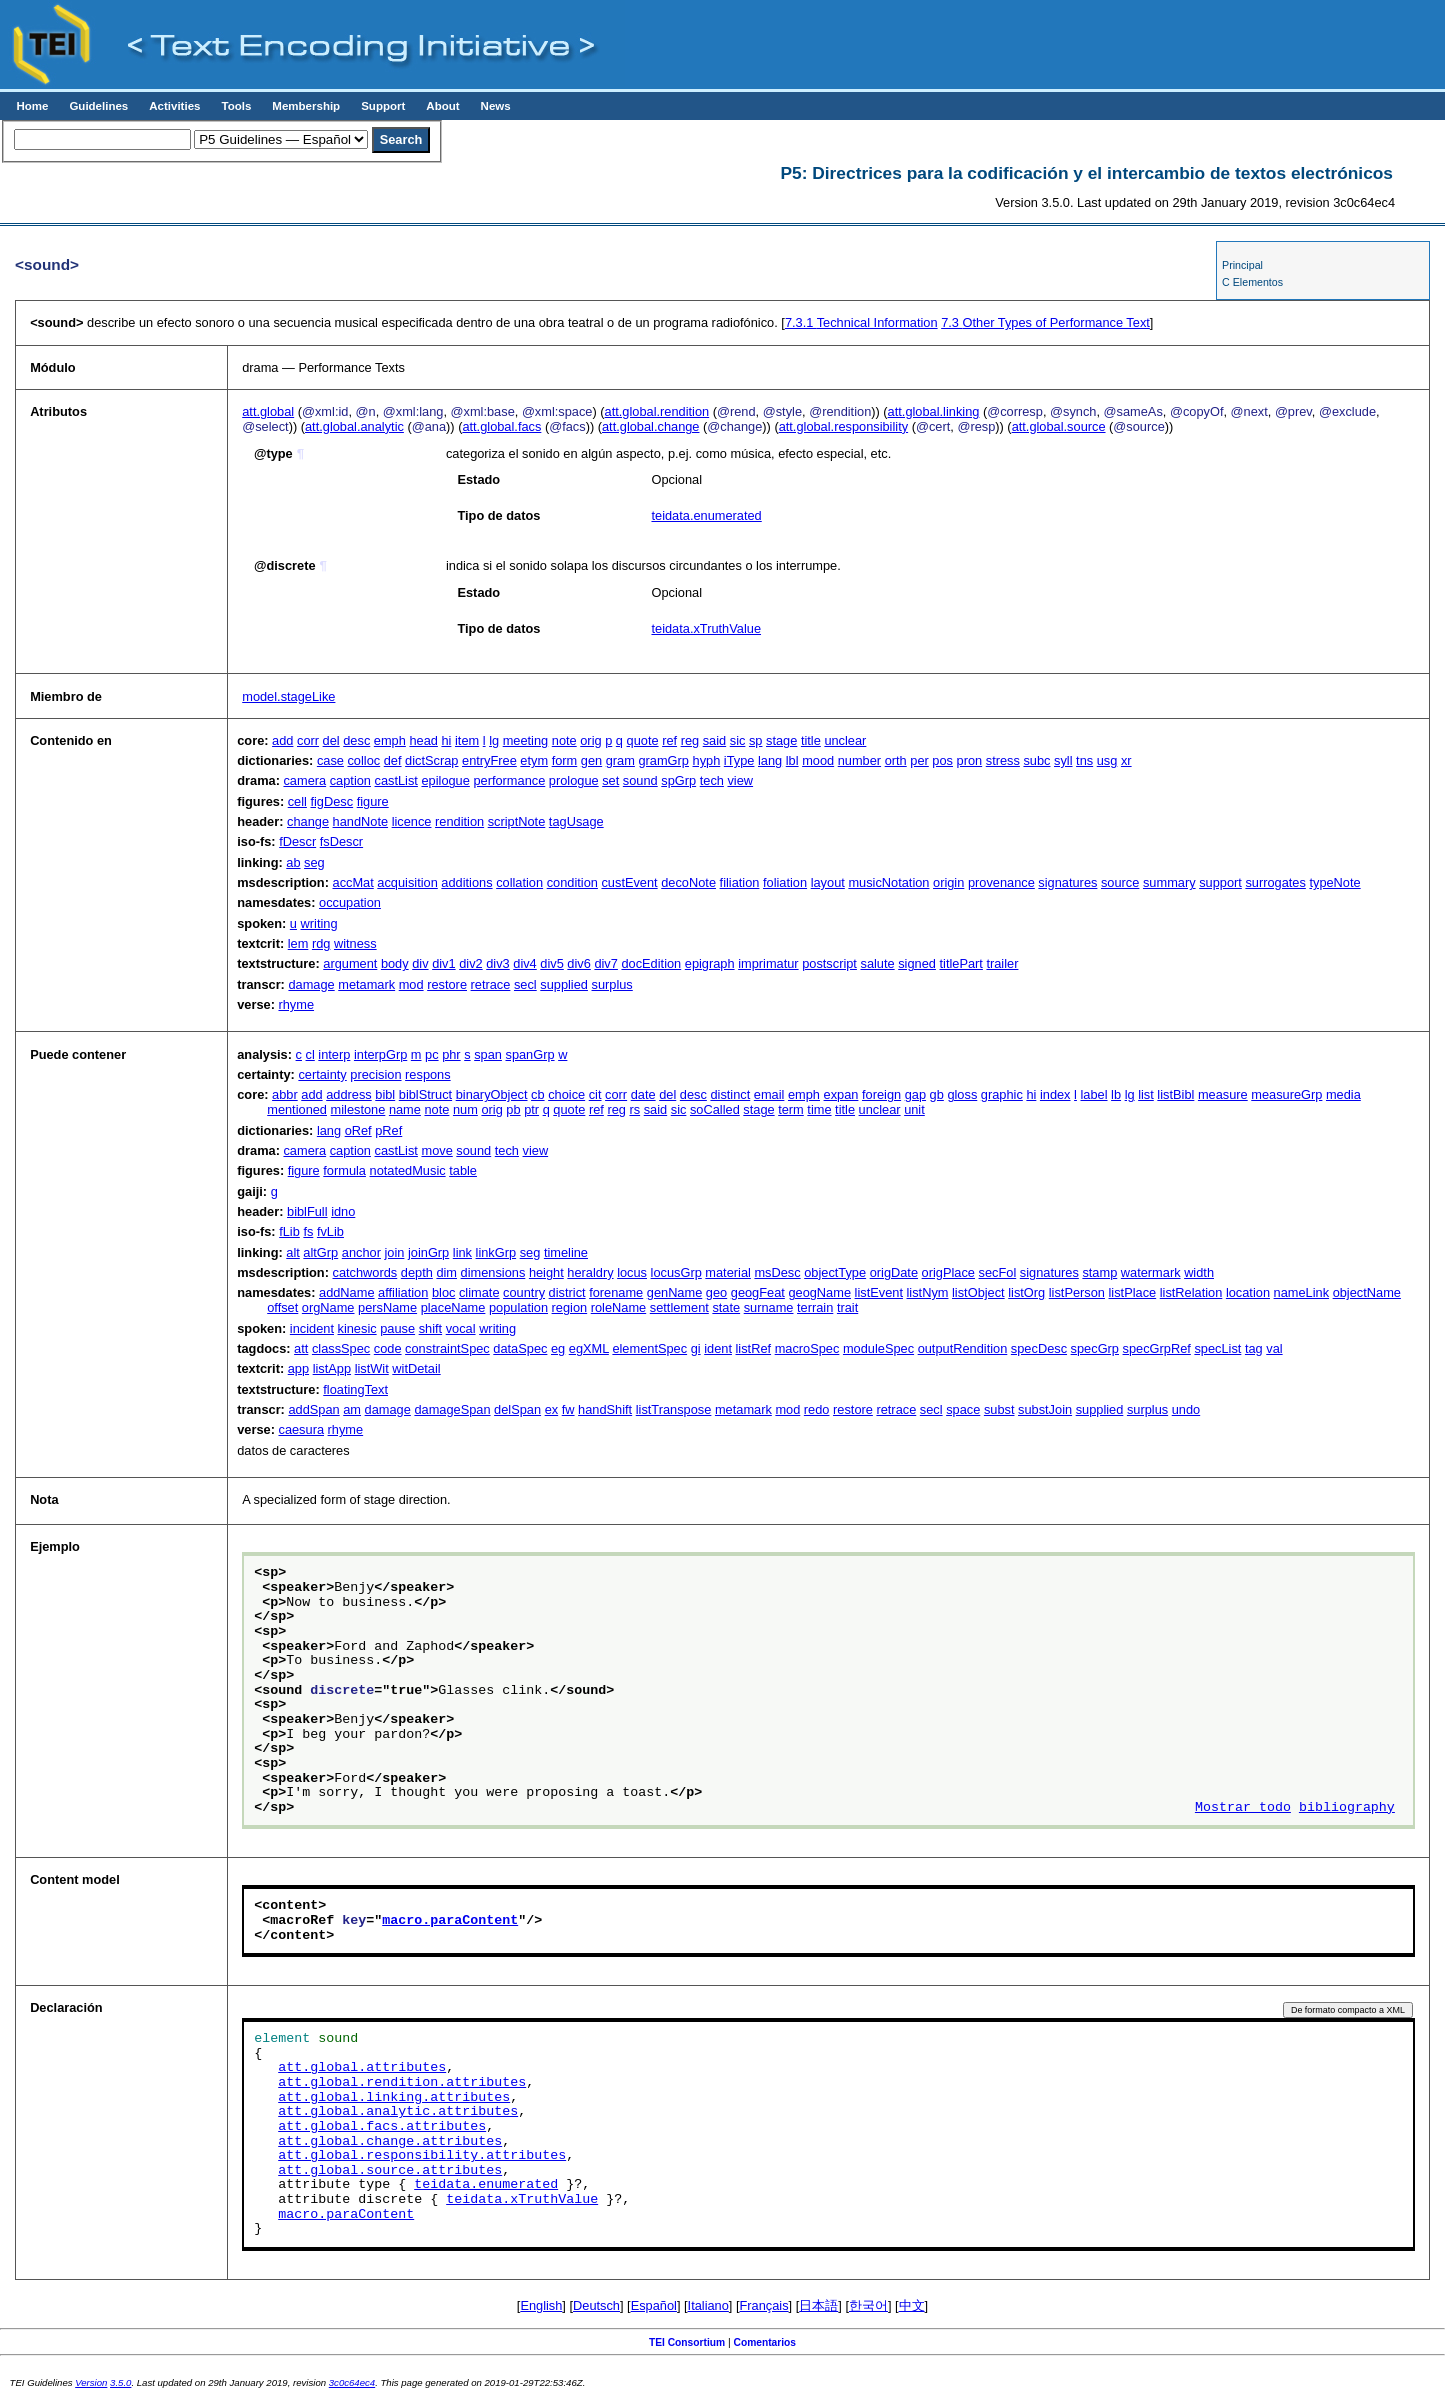 The height and width of the screenshot is (2397, 1445). Describe the element at coordinates (1347, 1808) in the screenshot. I see `bibliography` at that location.